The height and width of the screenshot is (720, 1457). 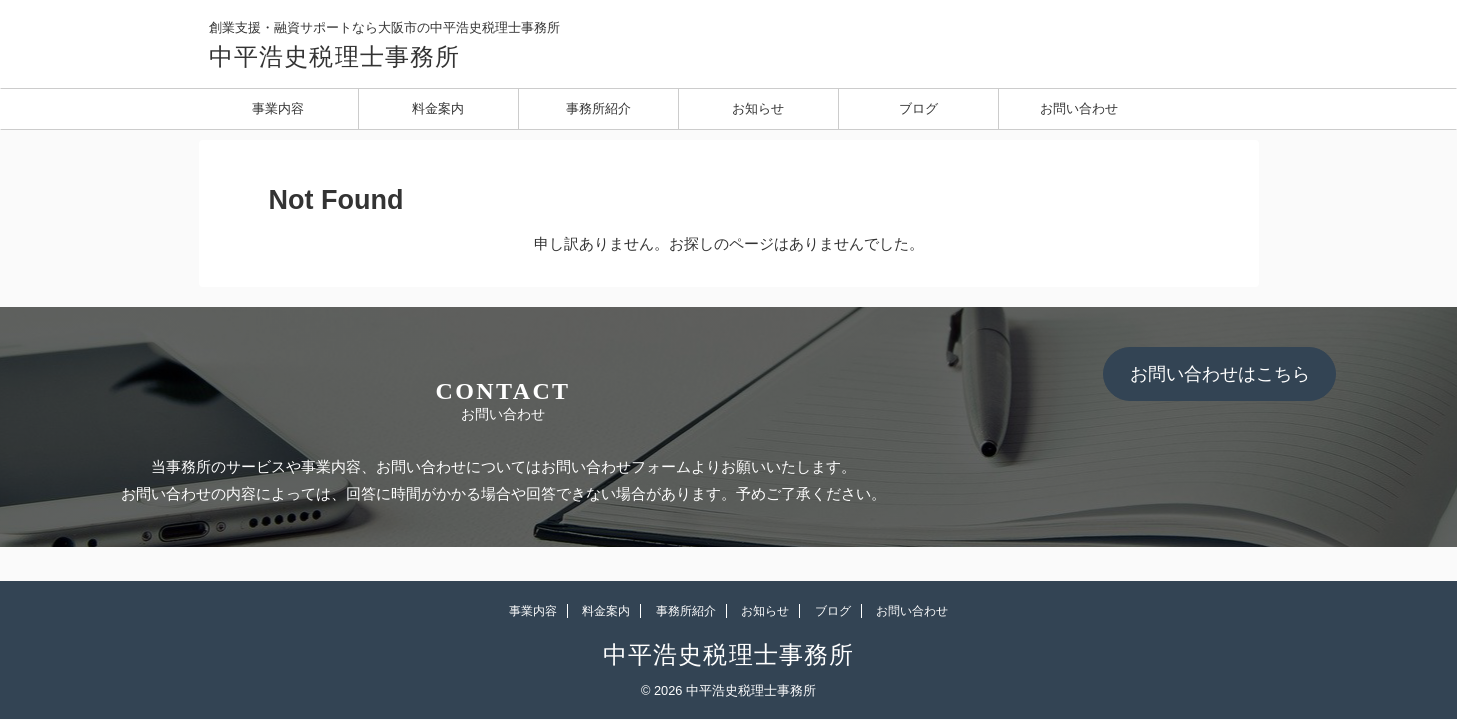 What do you see at coordinates (335, 57) in the screenshot?
I see `中平浩史税理士事務所` at bounding box center [335, 57].